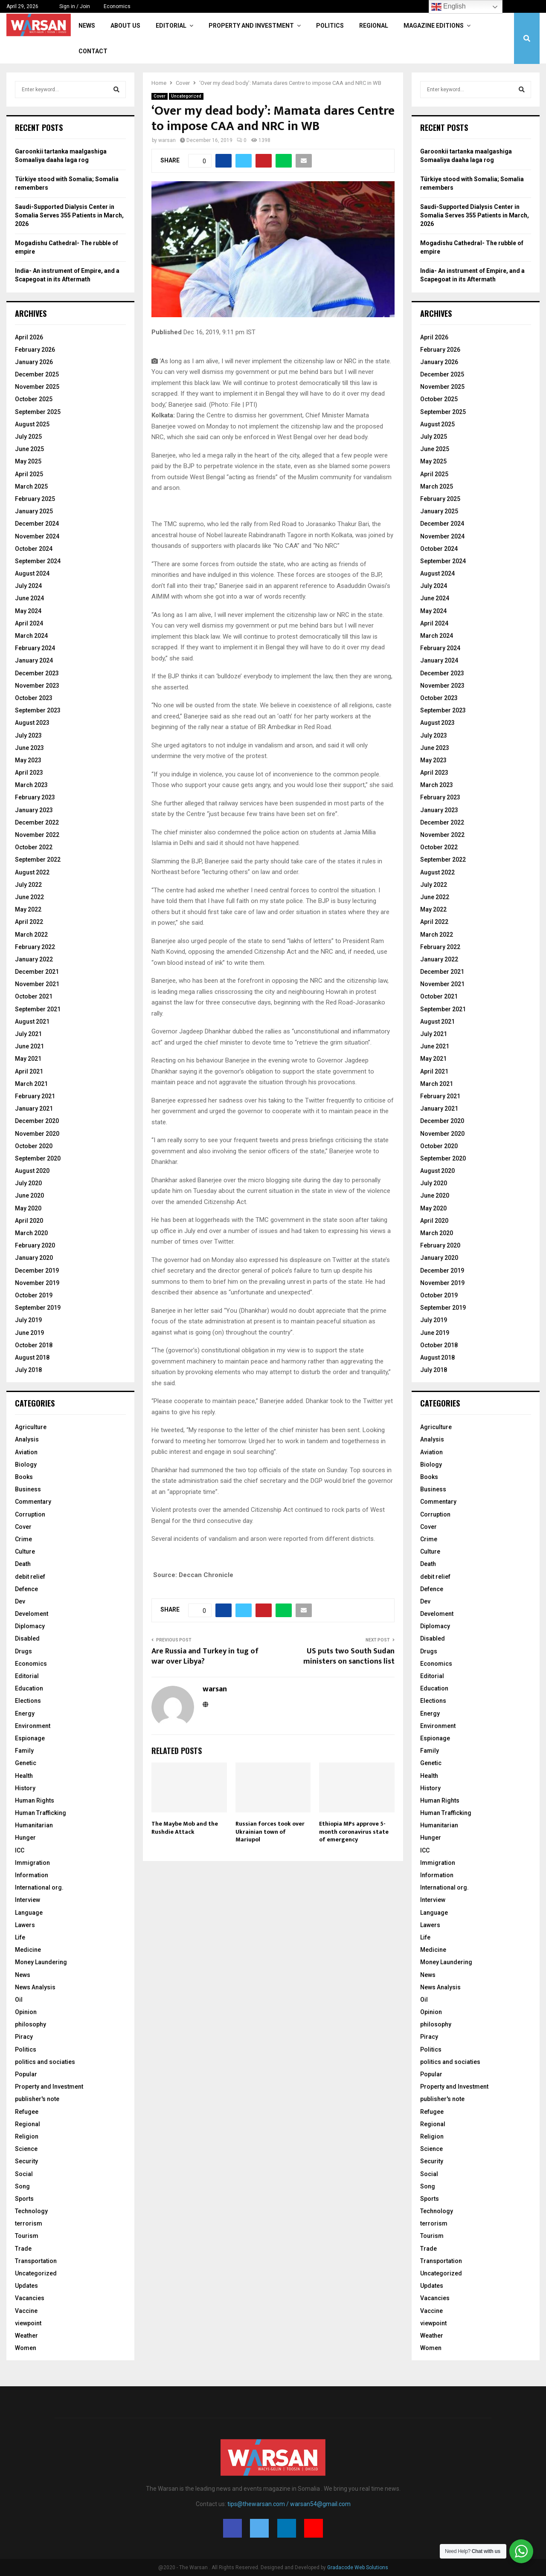 This screenshot has width=546, height=2576. What do you see at coordinates (30, 1576) in the screenshot?
I see `debit relief` at bounding box center [30, 1576].